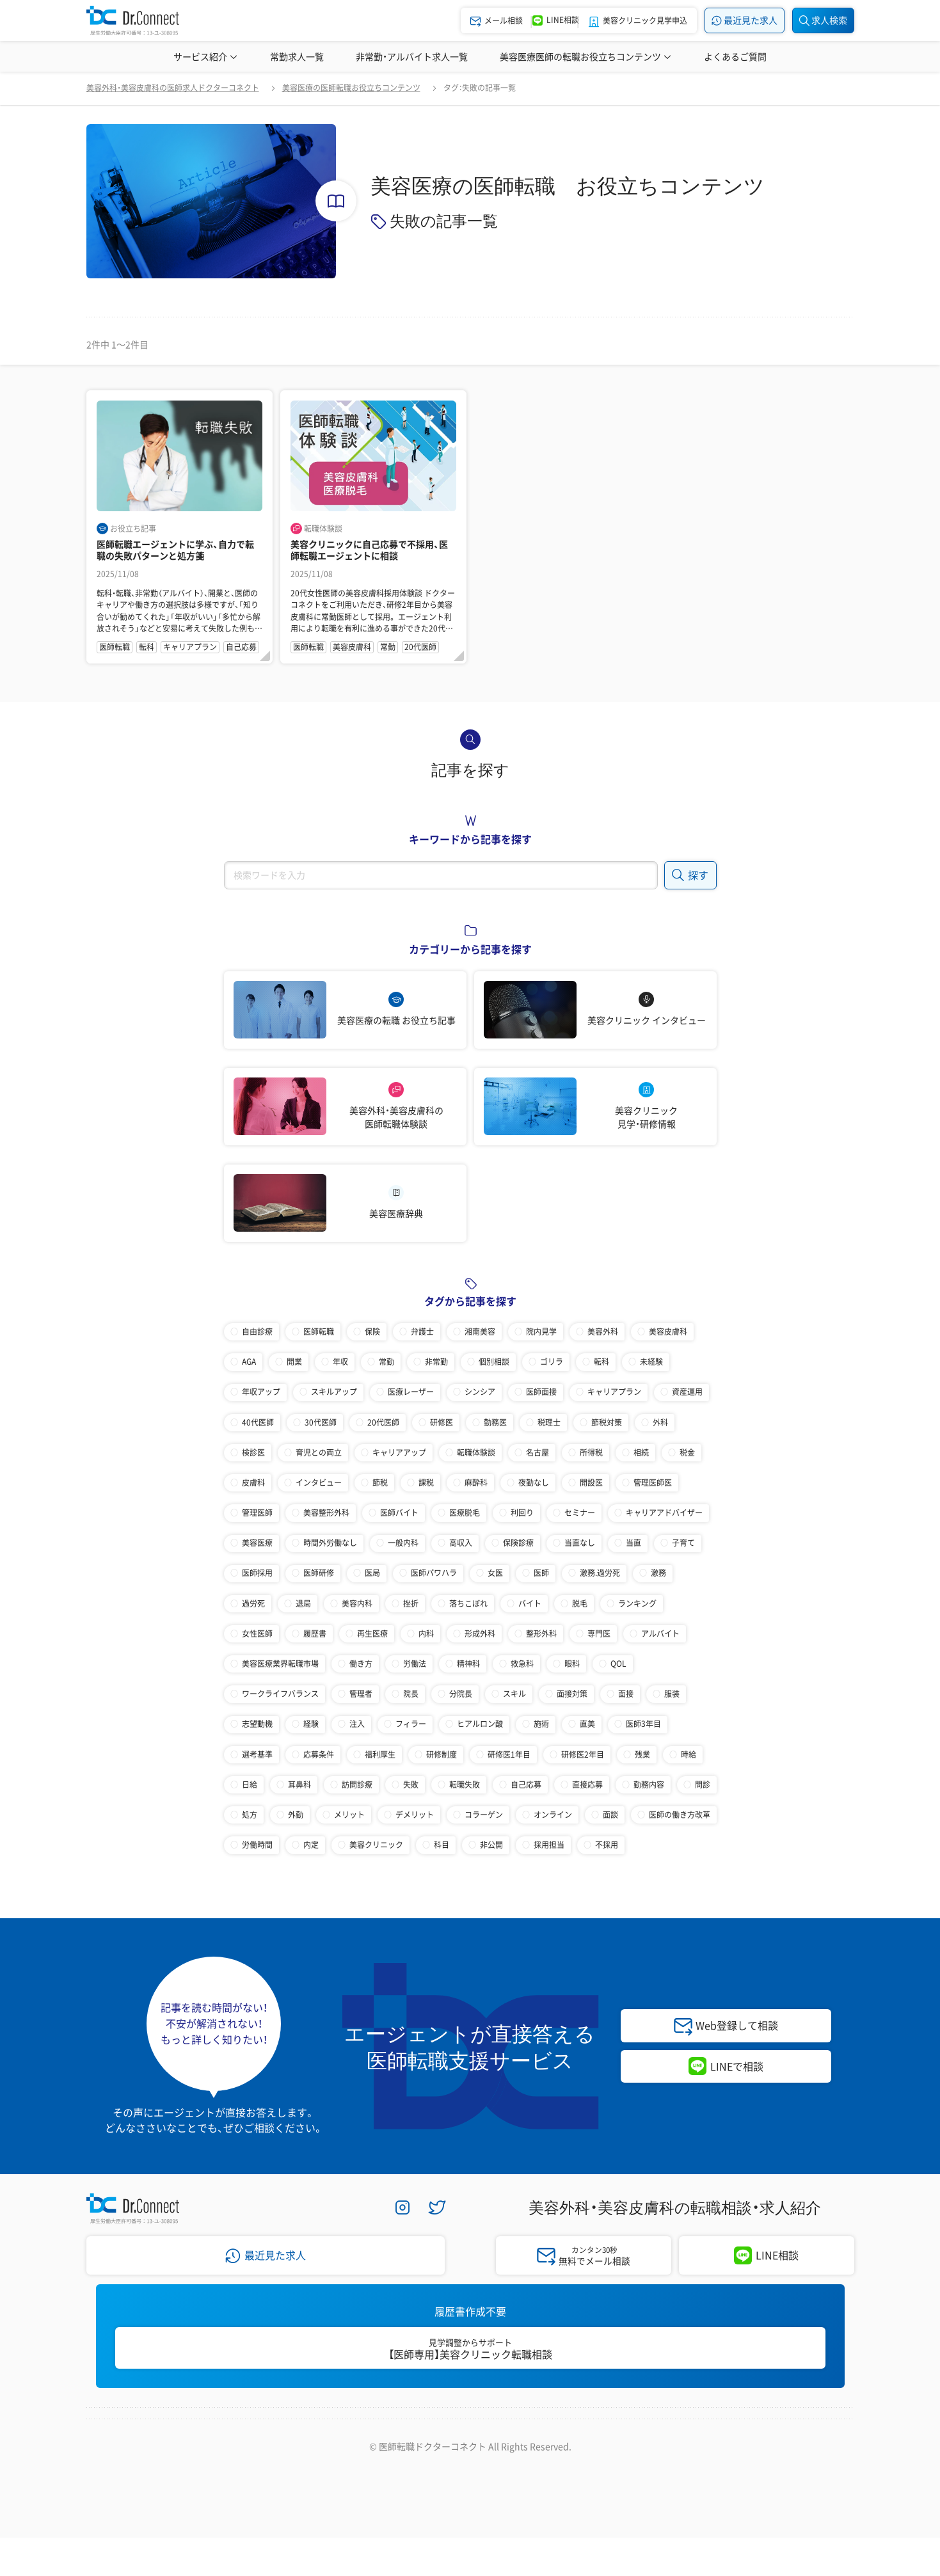 The image size is (940, 2576). What do you see at coordinates (410, 1603) in the screenshot?
I see `挫折` at bounding box center [410, 1603].